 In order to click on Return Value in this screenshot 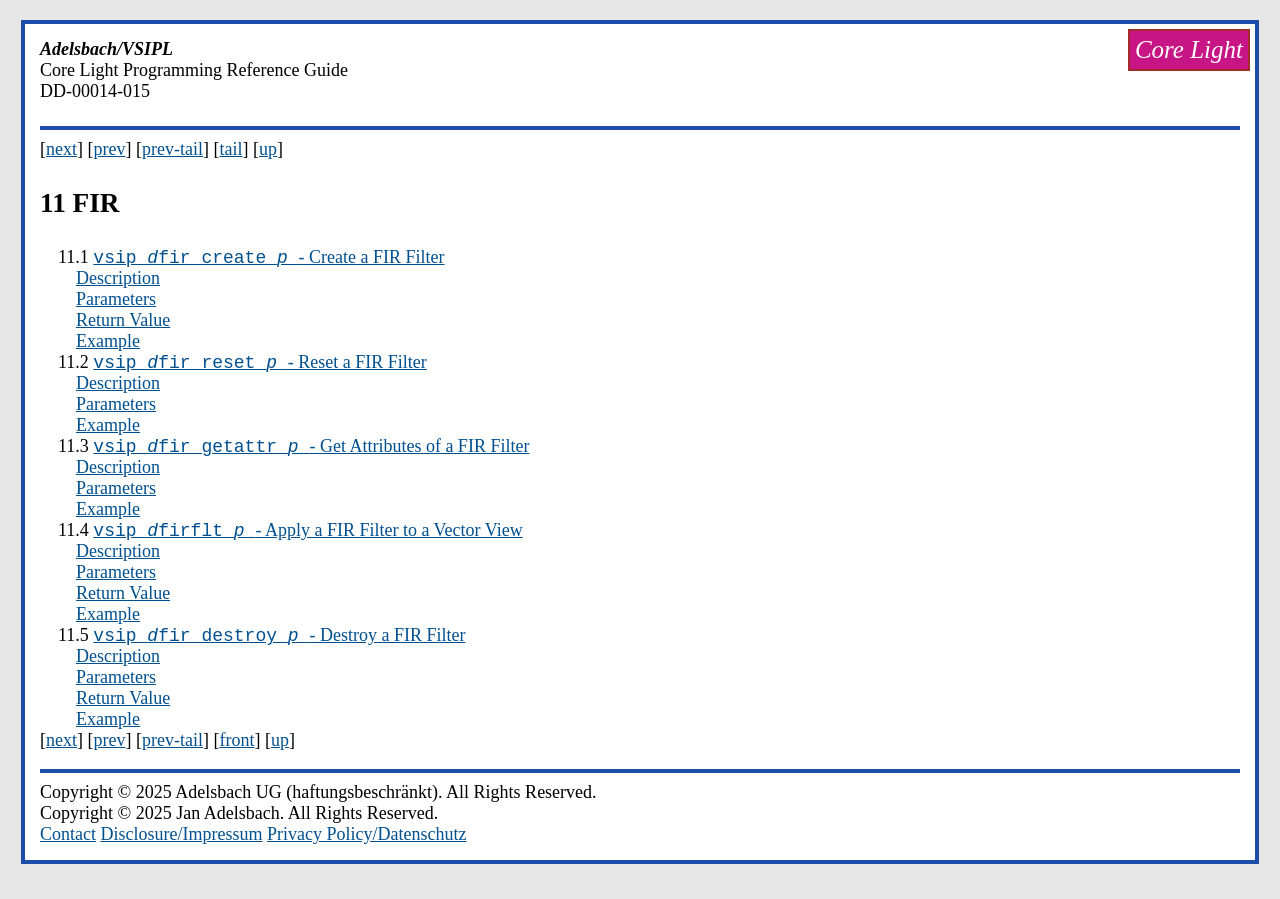, I will do `click(123, 323)`.